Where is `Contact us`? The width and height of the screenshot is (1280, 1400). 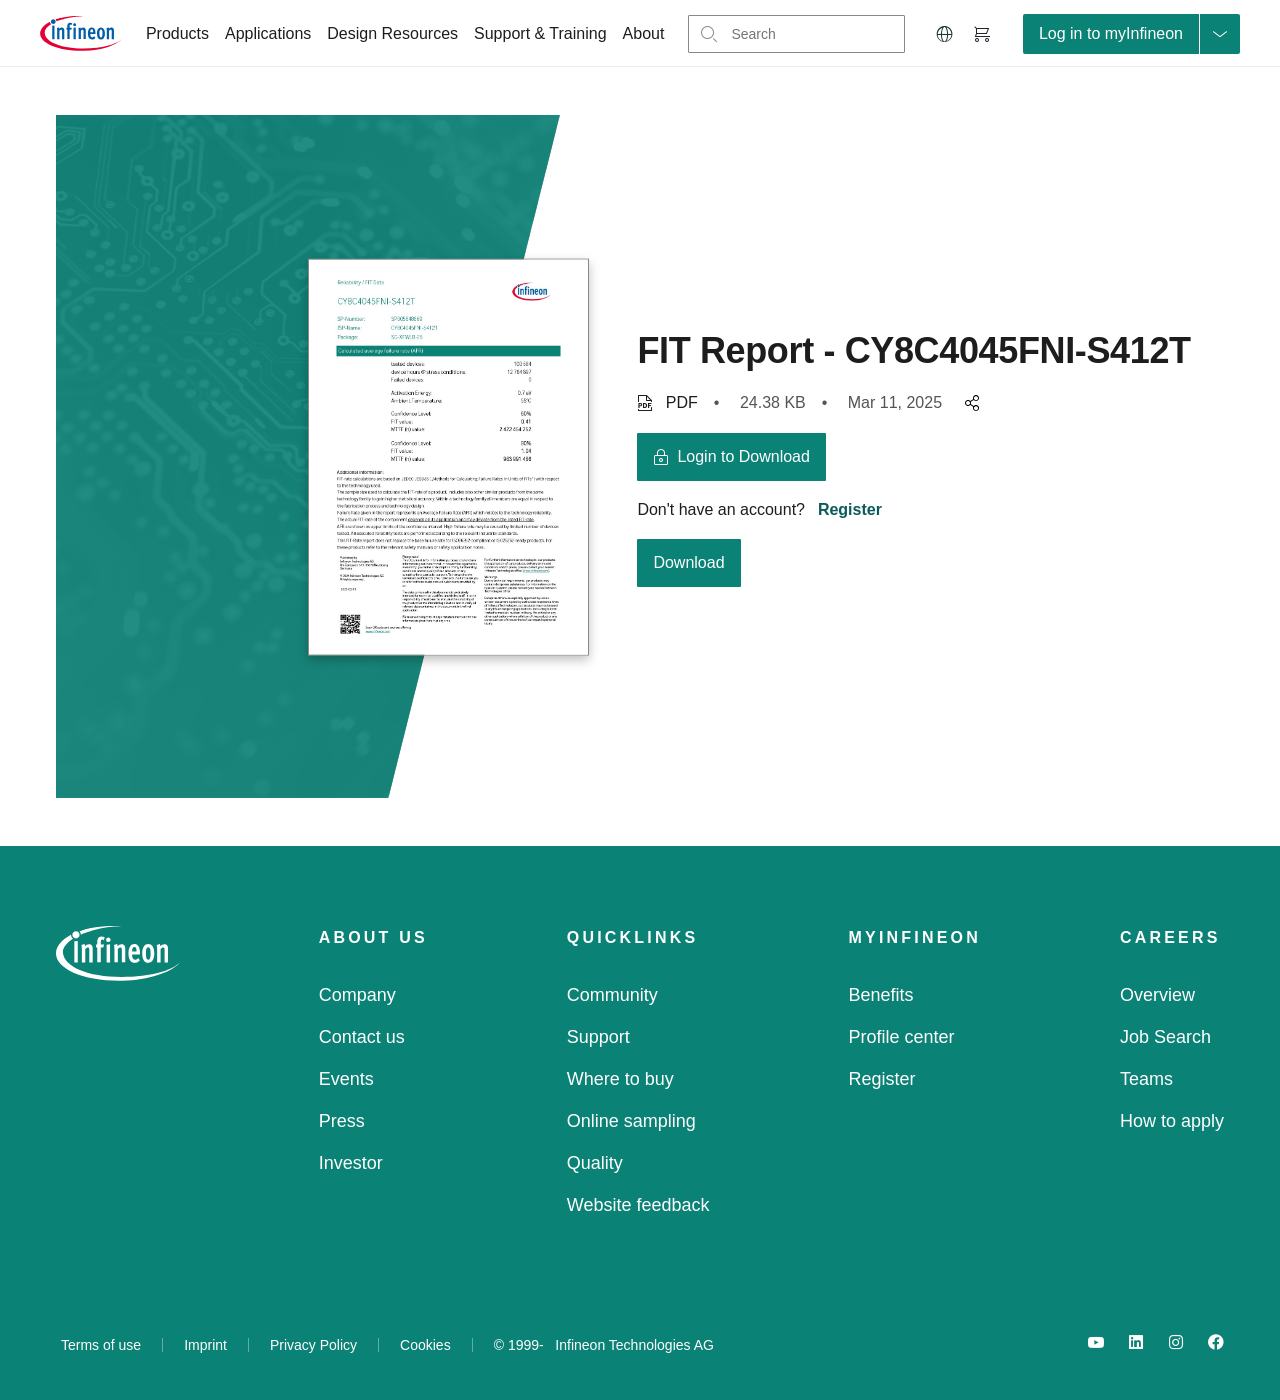 Contact us is located at coordinates (362, 1037).